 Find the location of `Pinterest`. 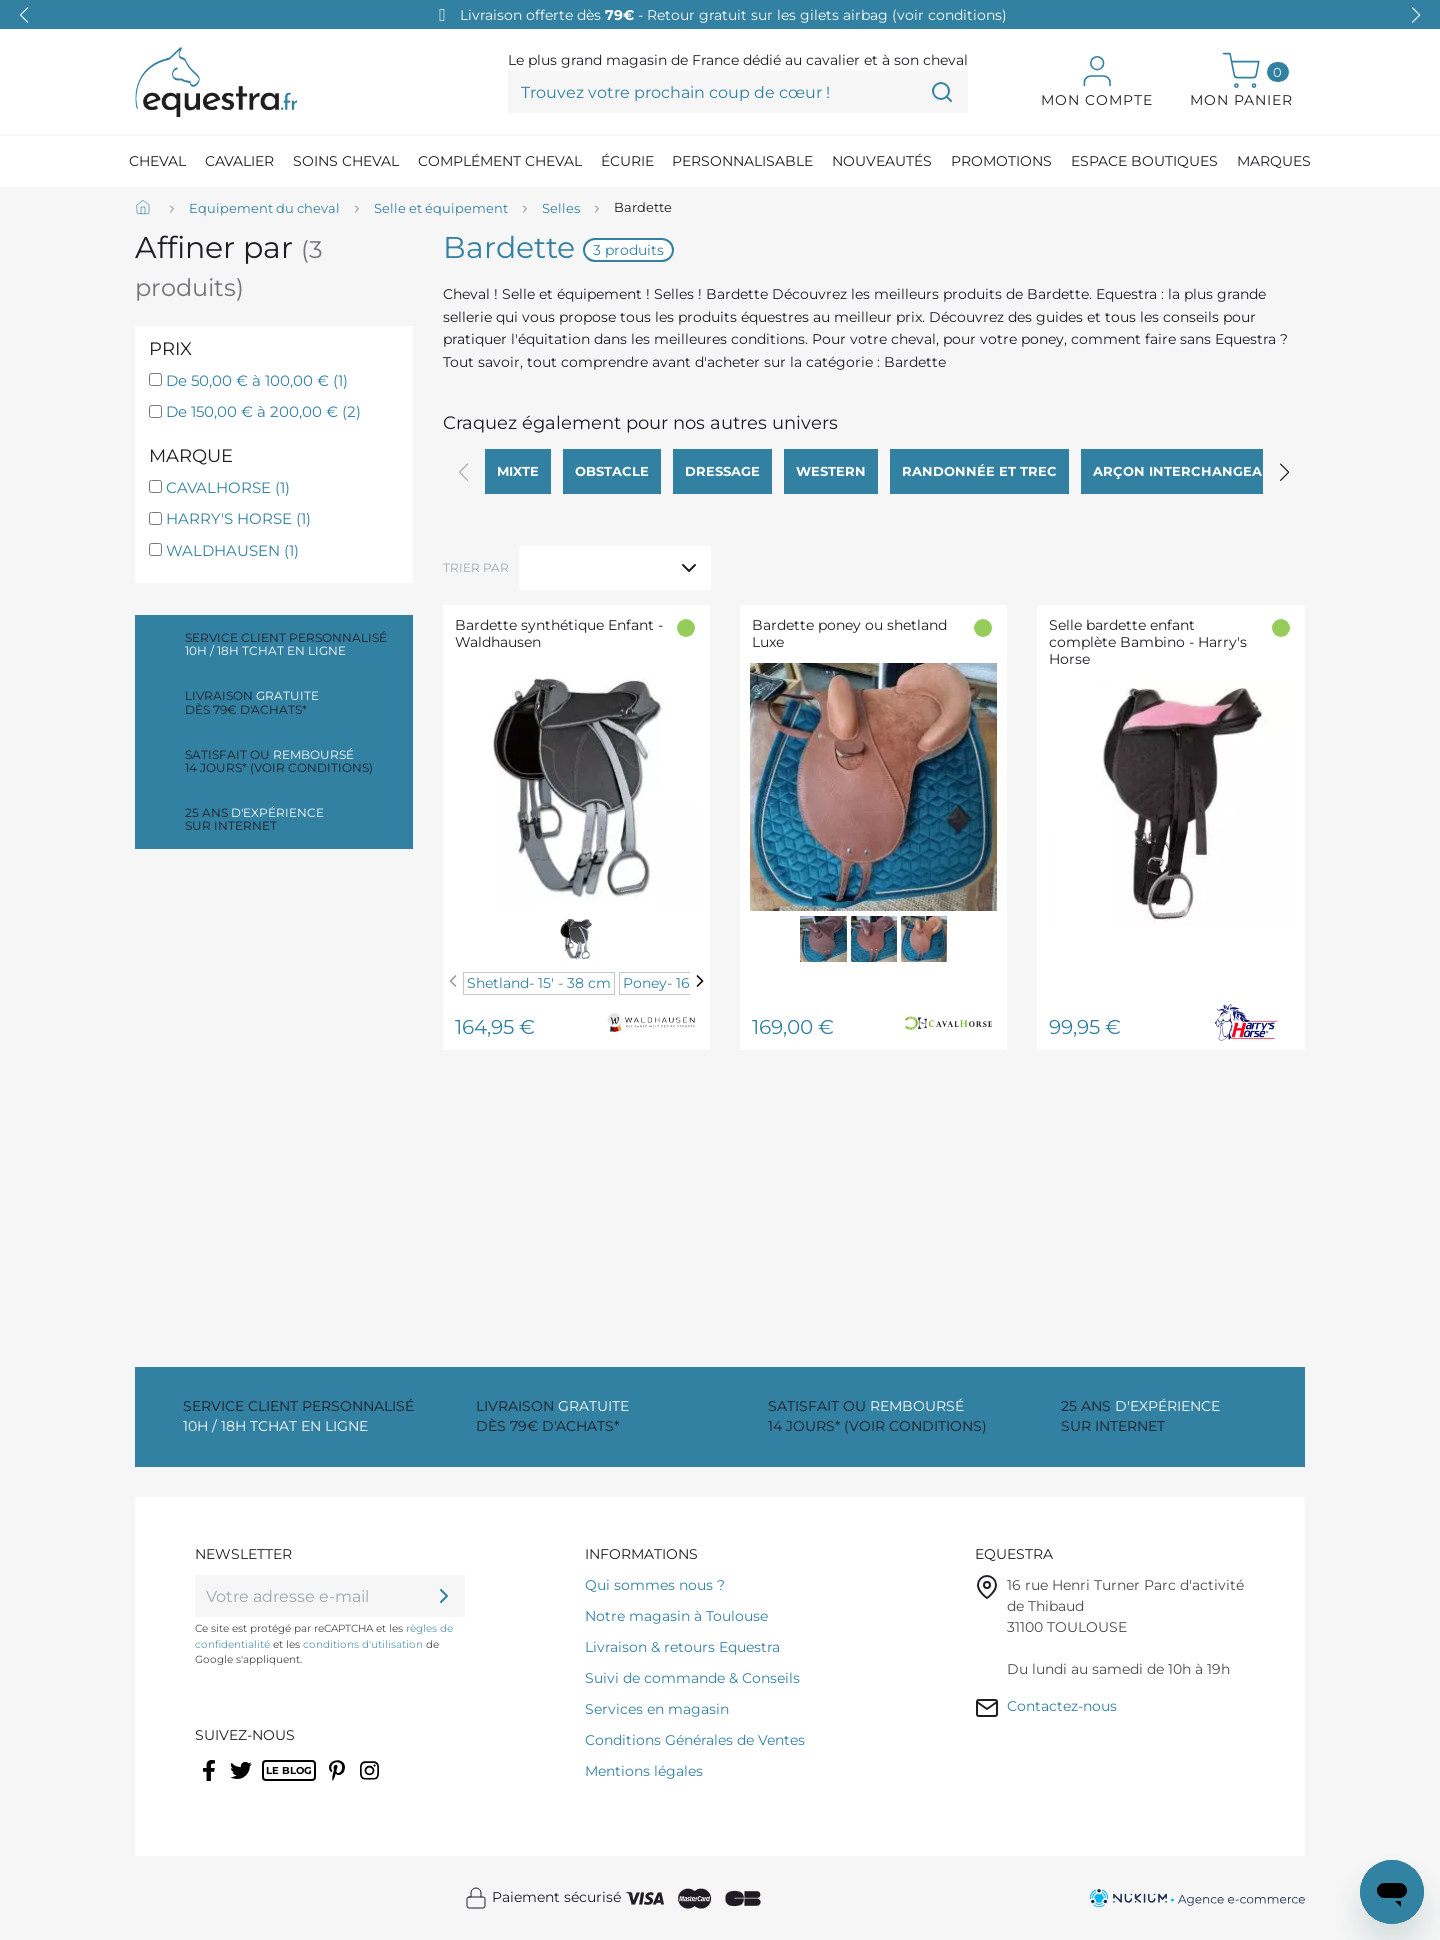

Pinterest is located at coordinates (339, 1783).